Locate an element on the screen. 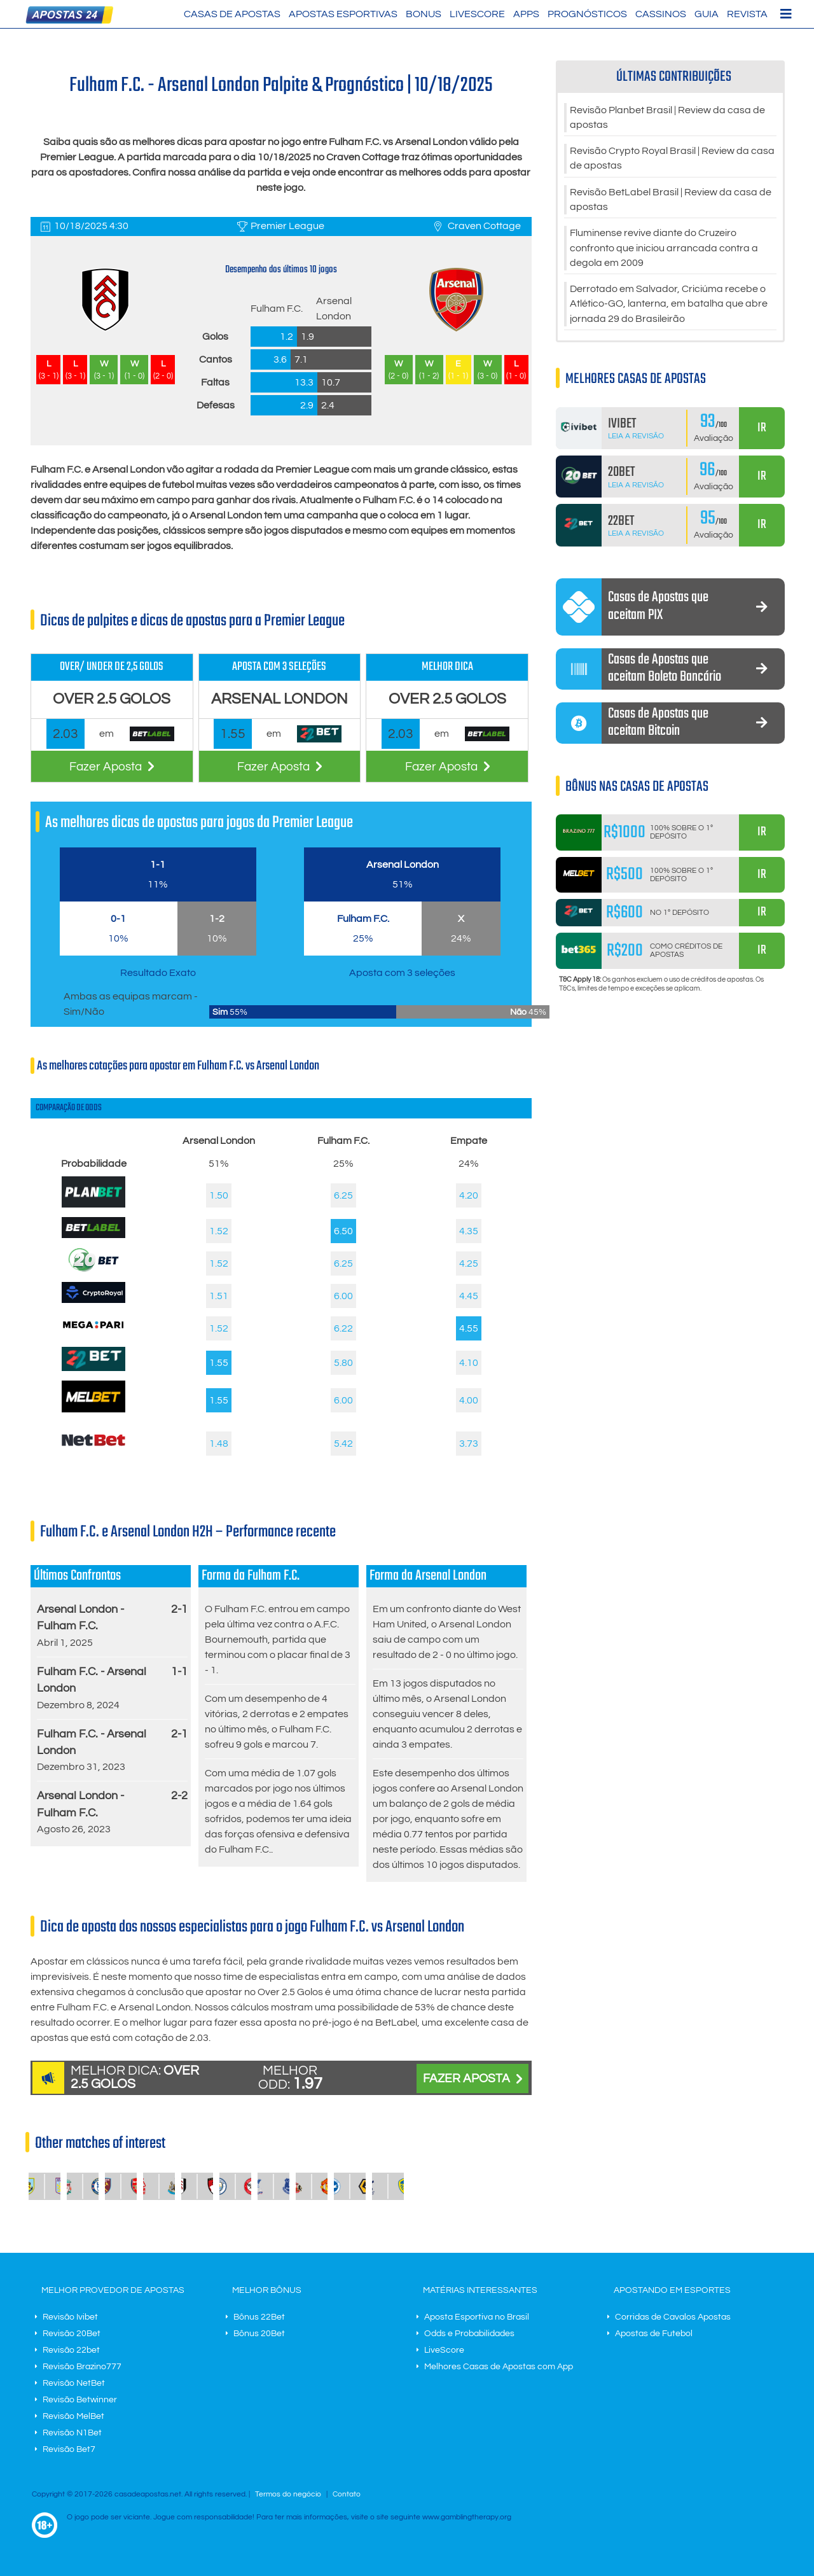 The image size is (814, 2576). Revisão Bet7 is located at coordinates (69, 2449).